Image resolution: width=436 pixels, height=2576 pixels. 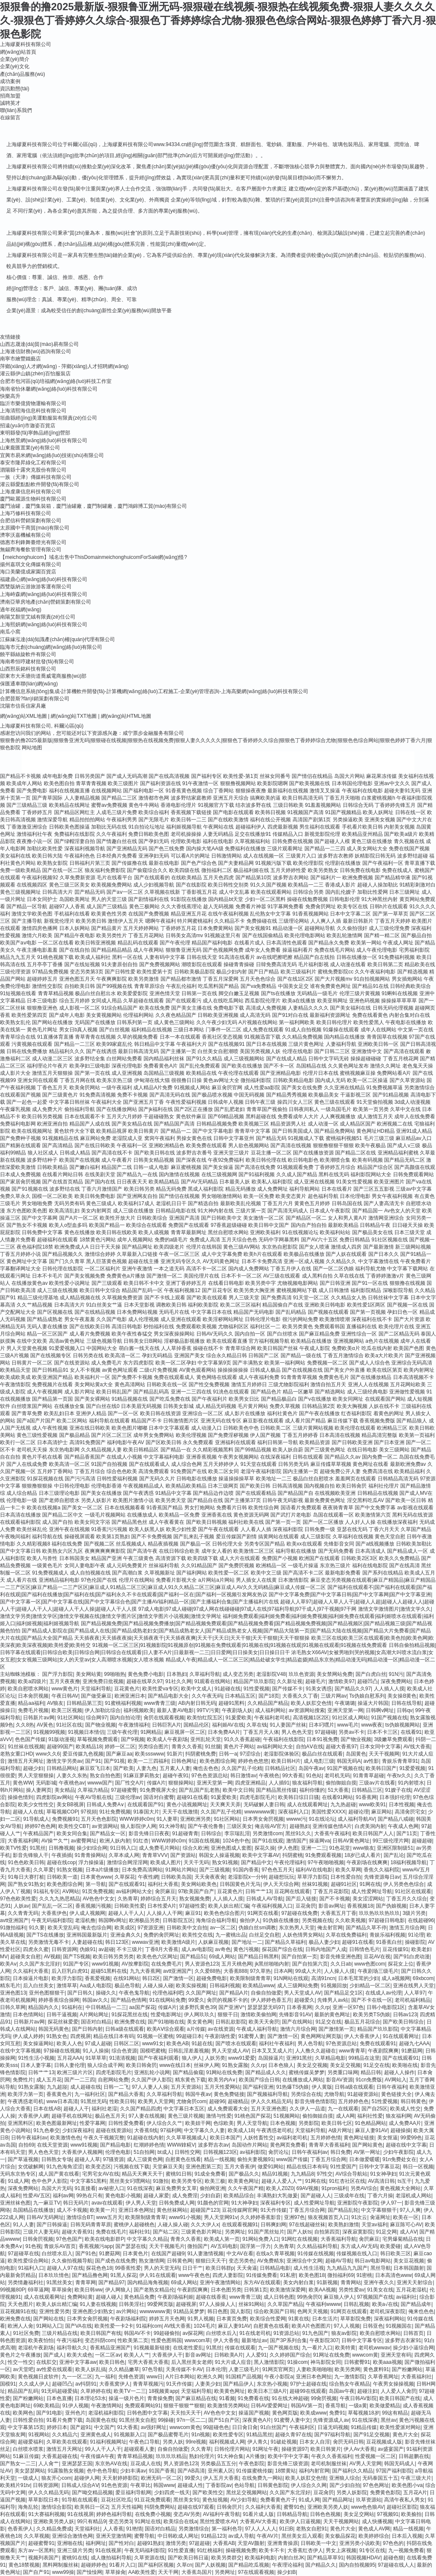 What do you see at coordinates (394, 1797) in the screenshot?
I see `日本强奸伦理` at bounding box center [394, 1797].